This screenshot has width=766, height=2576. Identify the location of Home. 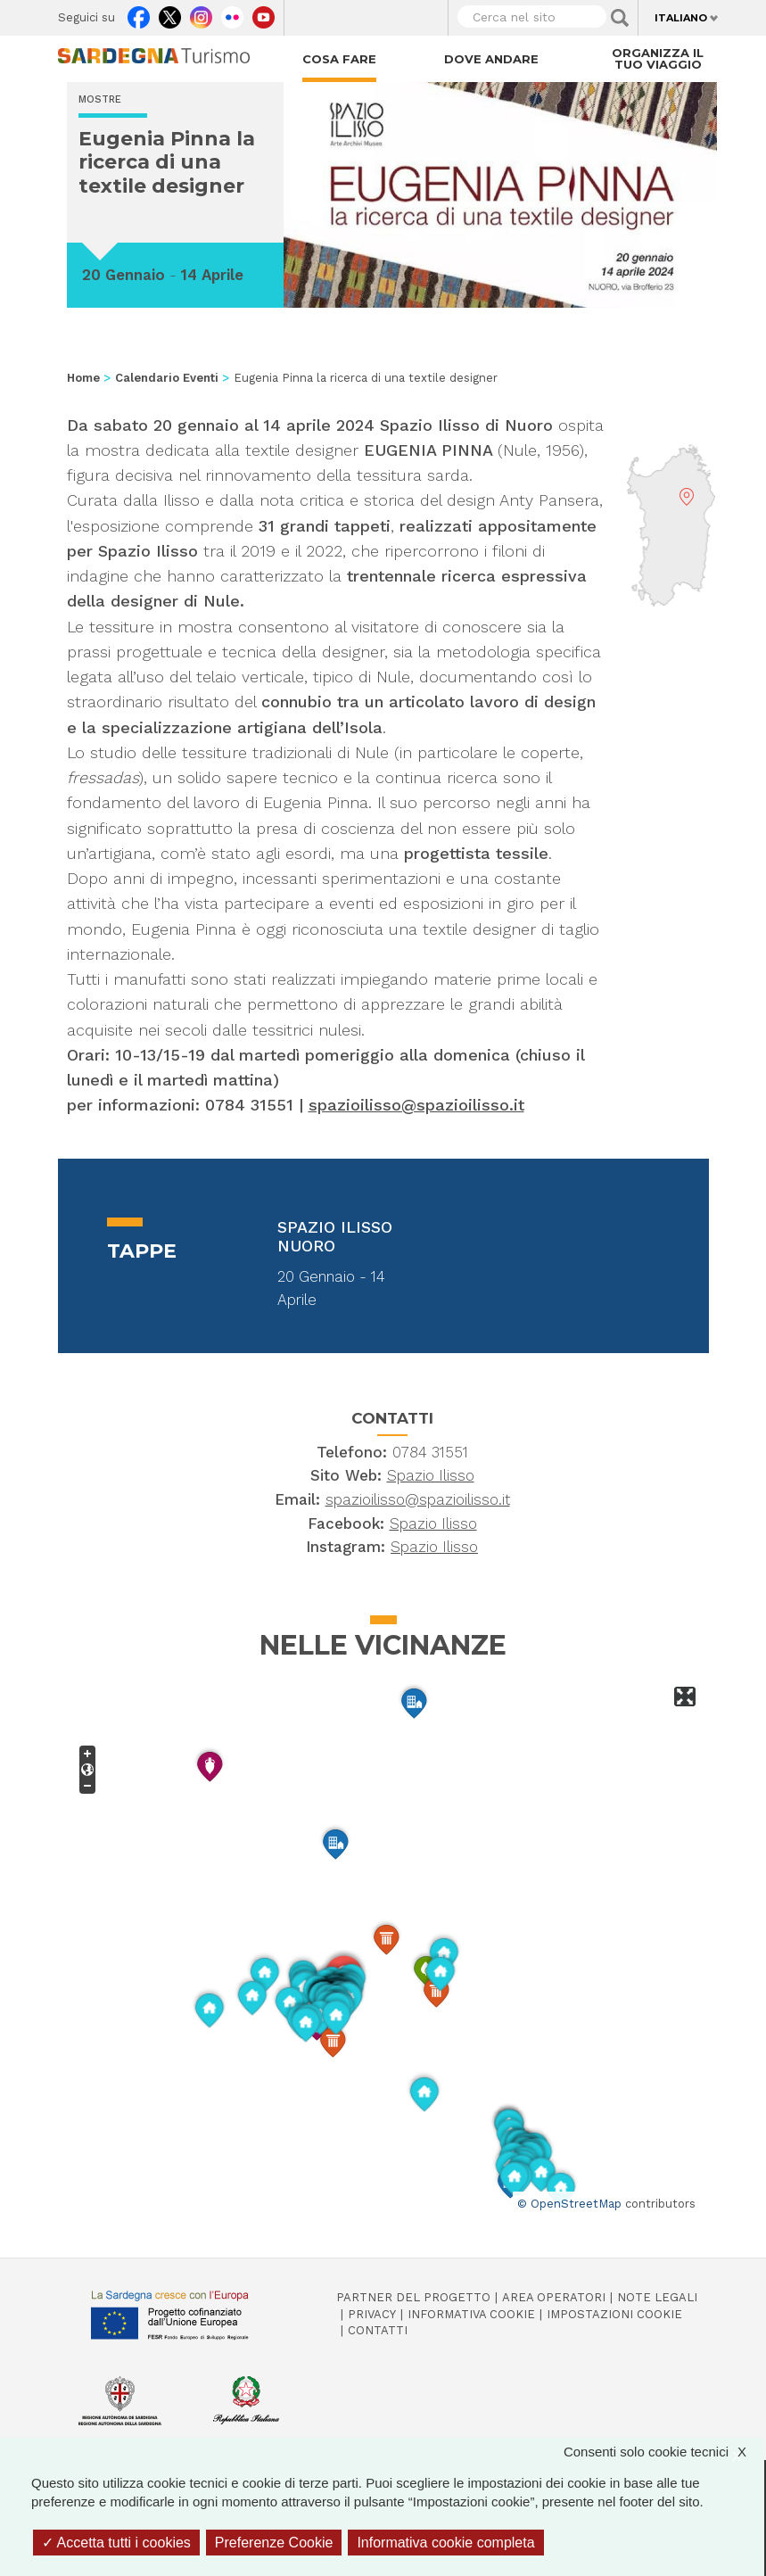
(83, 377).